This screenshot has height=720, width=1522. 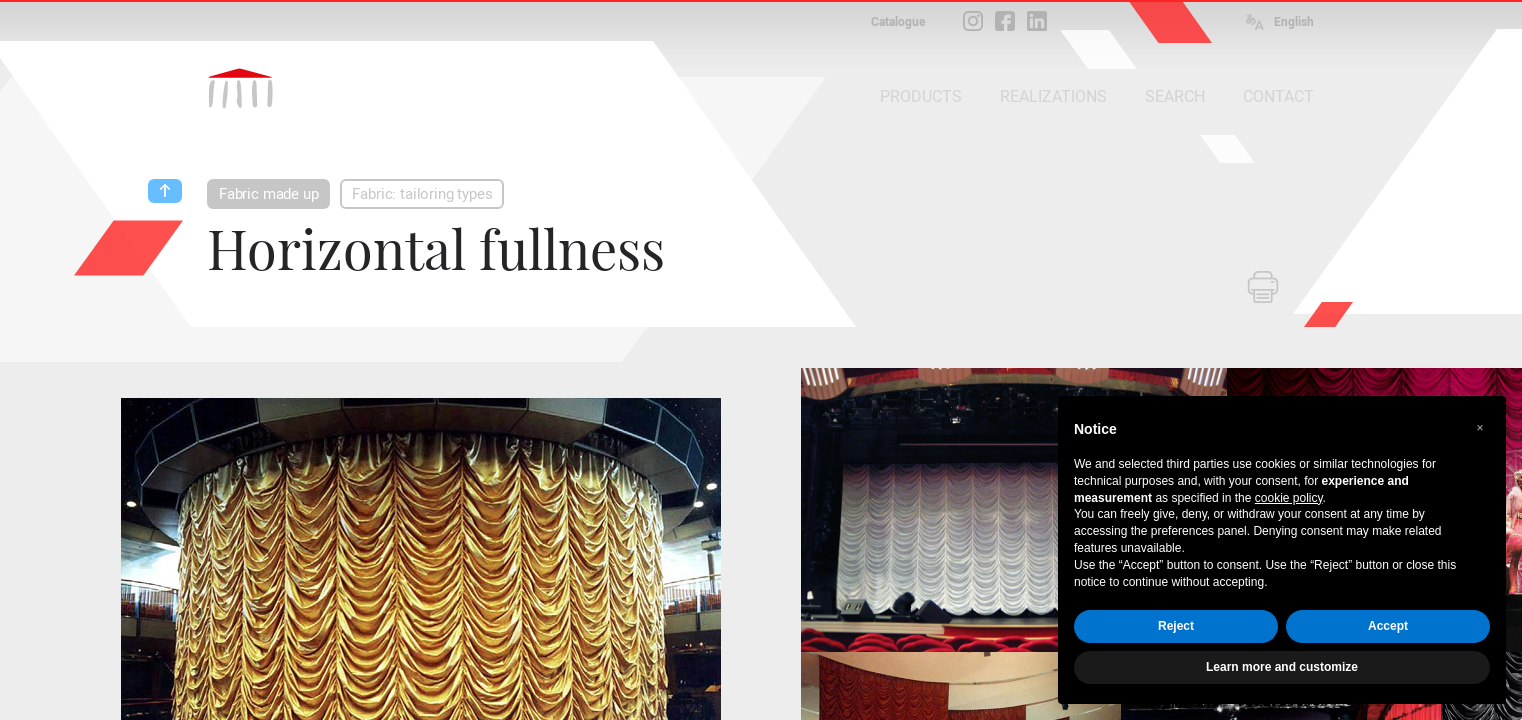 What do you see at coordinates (921, 96) in the screenshot?
I see `PRODUCTS` at bounding box center [921, 96].